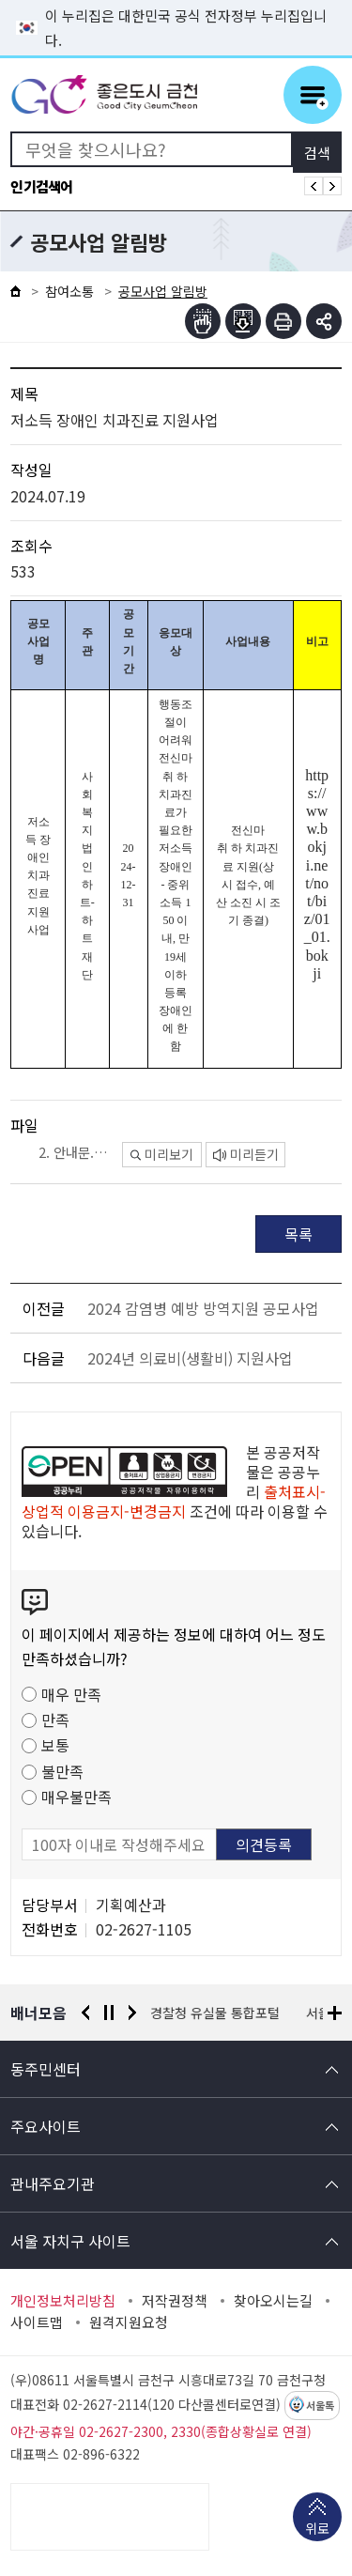 The image size is (352, 2576). Describe the element at coordinates (203, 321) in the screenshot. I see `점자뷰어보기` at that location.